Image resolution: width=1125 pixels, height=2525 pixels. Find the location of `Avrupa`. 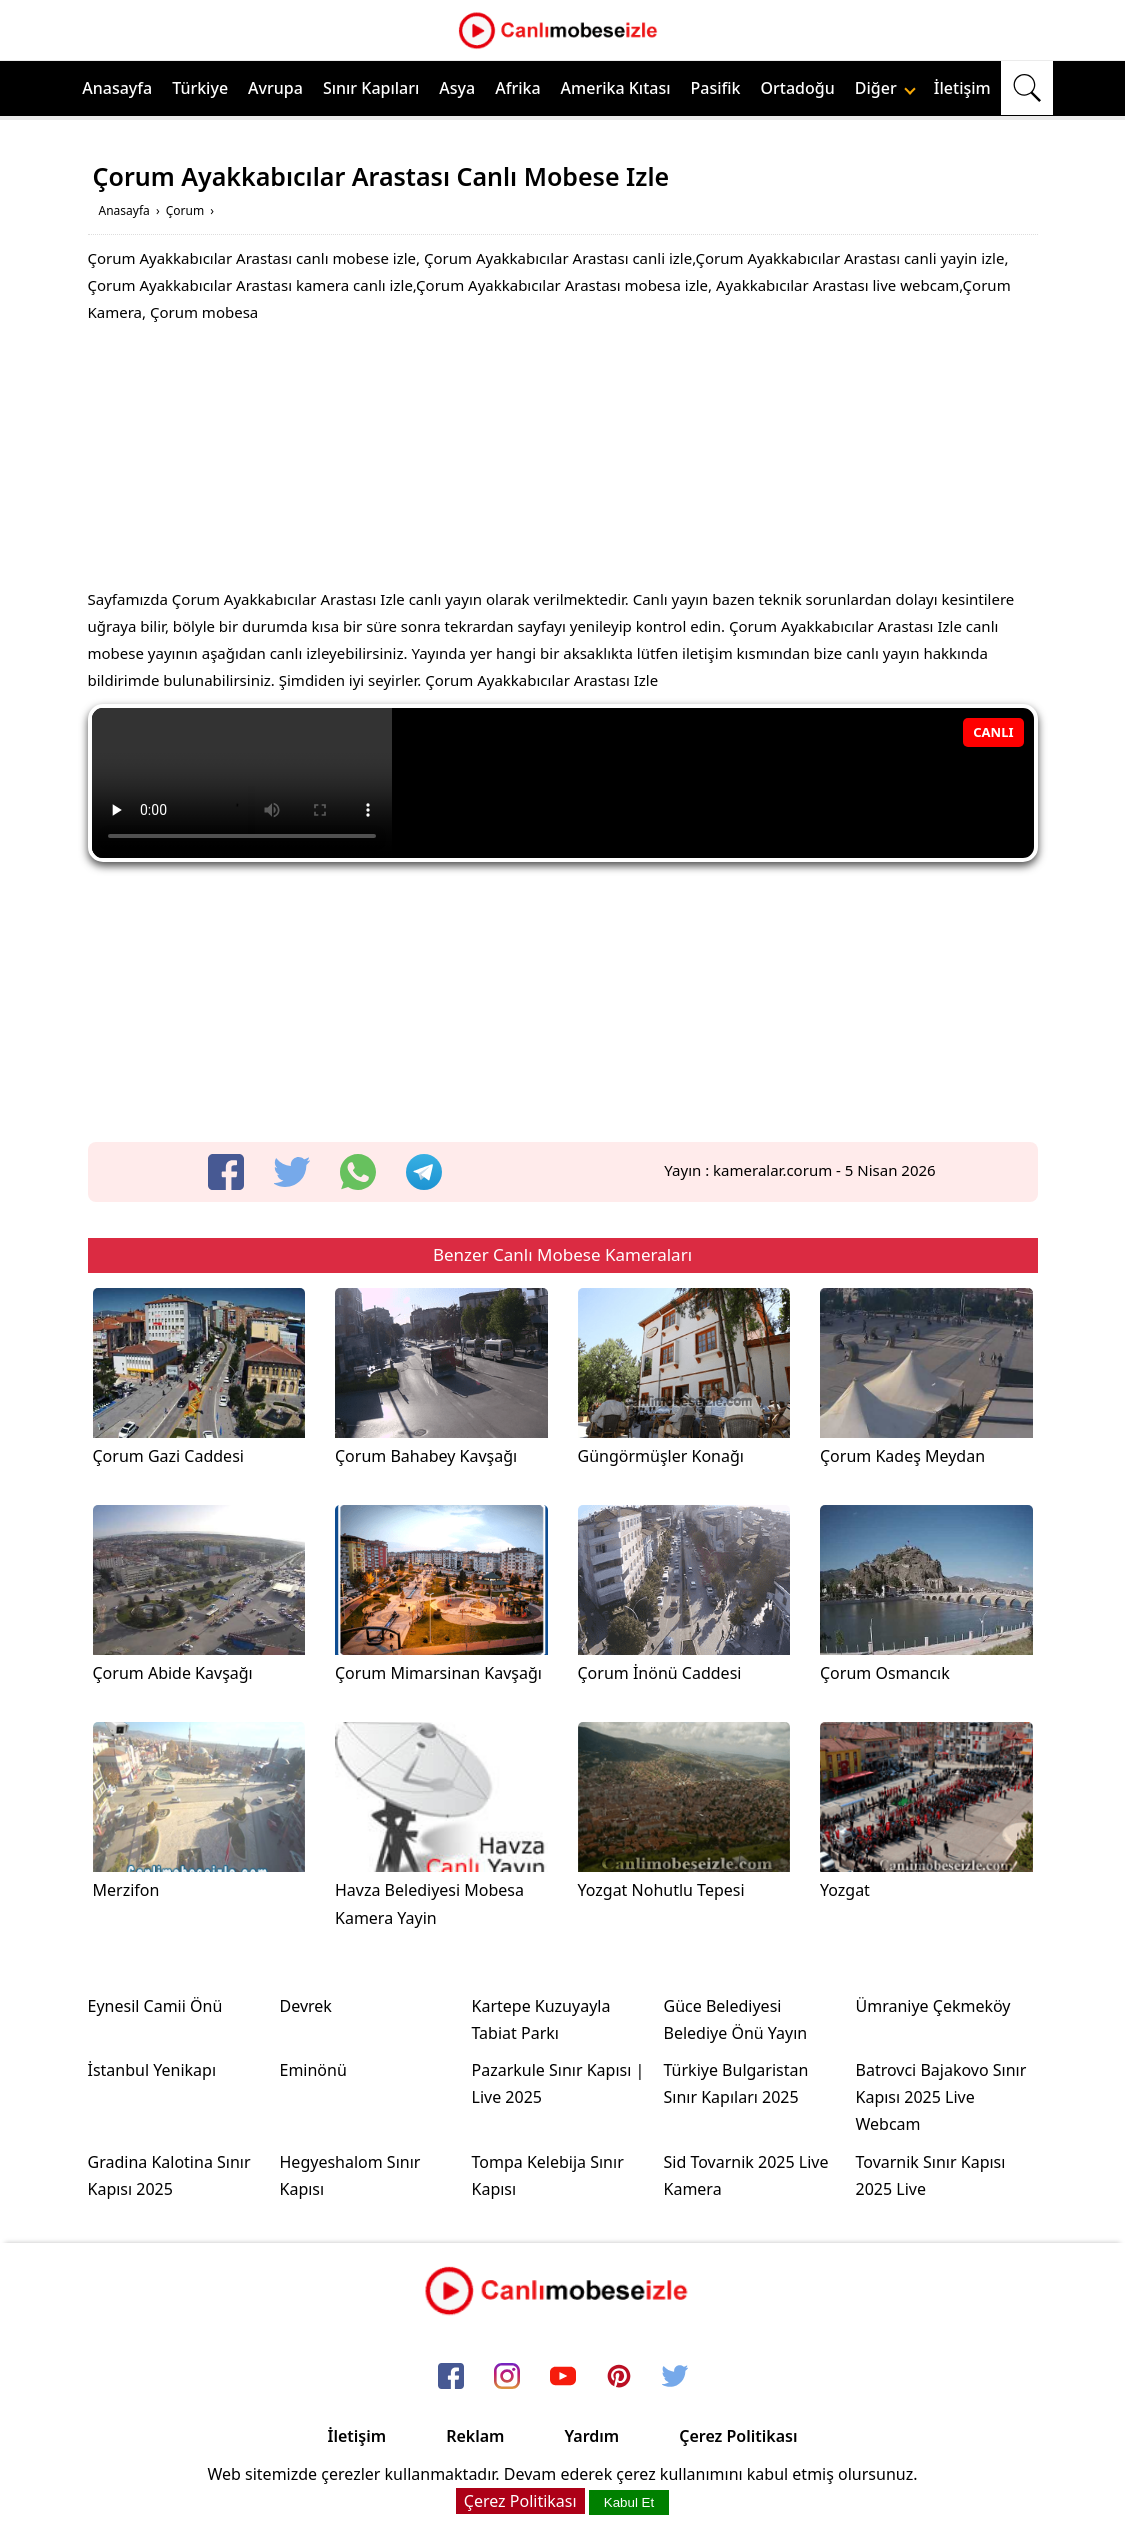

Avrupa is located at coordinates (275, 88).